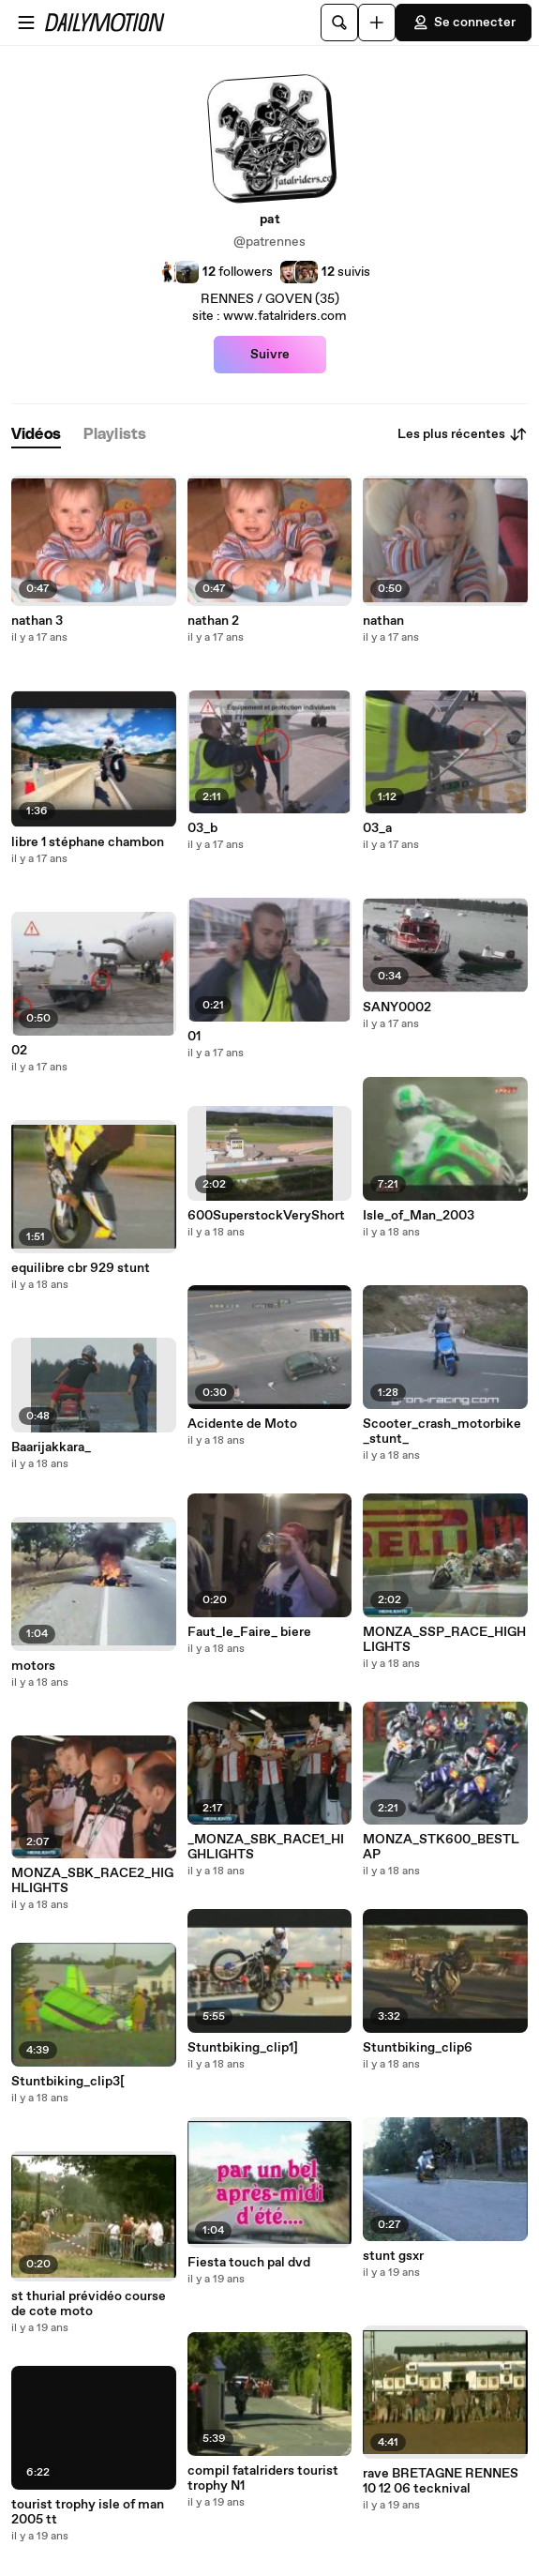 The image size is (539, 2576). What do you see at coordinates (26, 22) in the screenshot?
I see `[Ouvrir le menu]` at bounding box center [26, 22].